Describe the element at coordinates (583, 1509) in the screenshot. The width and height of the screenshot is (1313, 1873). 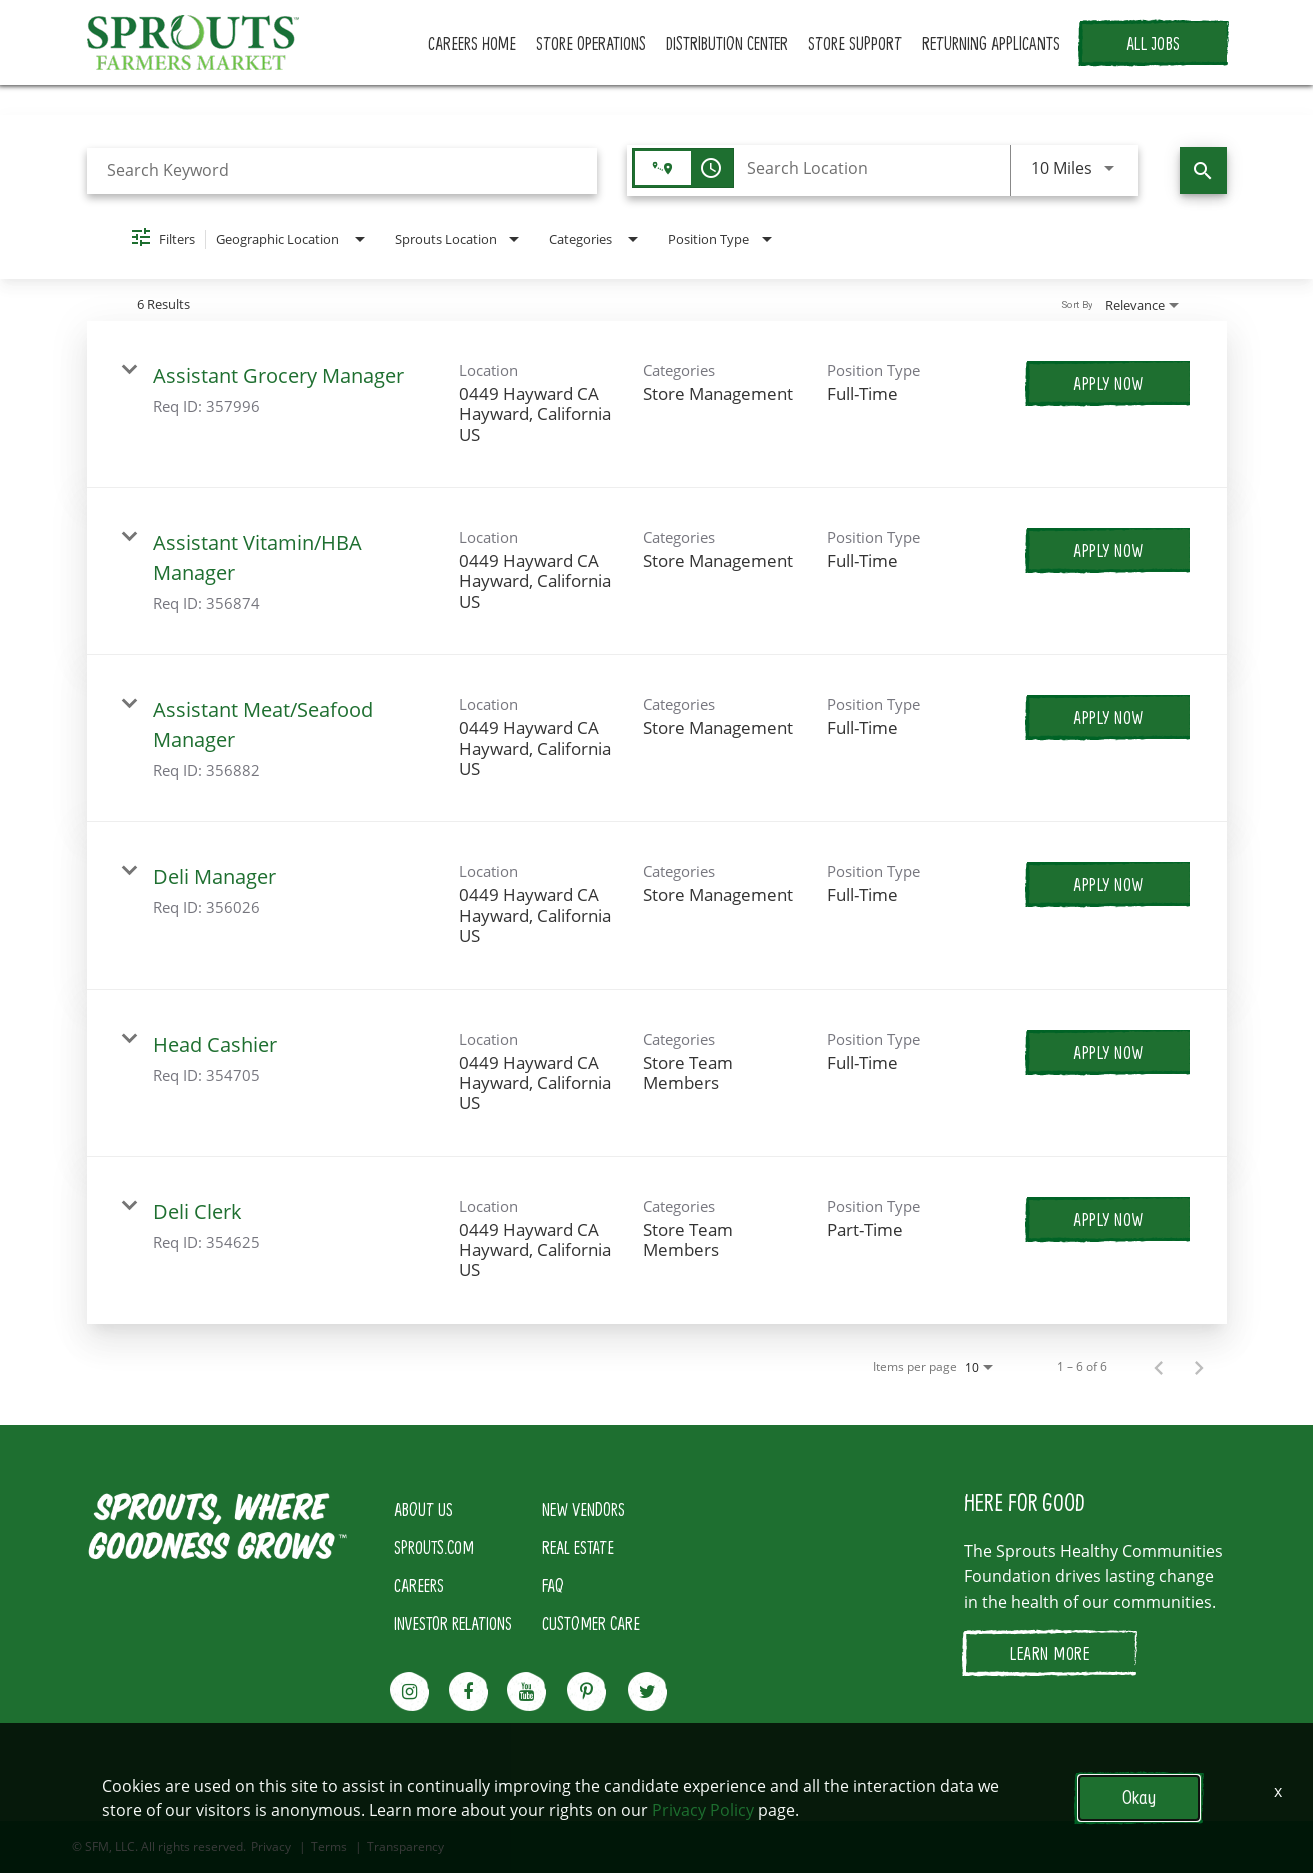
I see `NEW VENDORS` at that location.